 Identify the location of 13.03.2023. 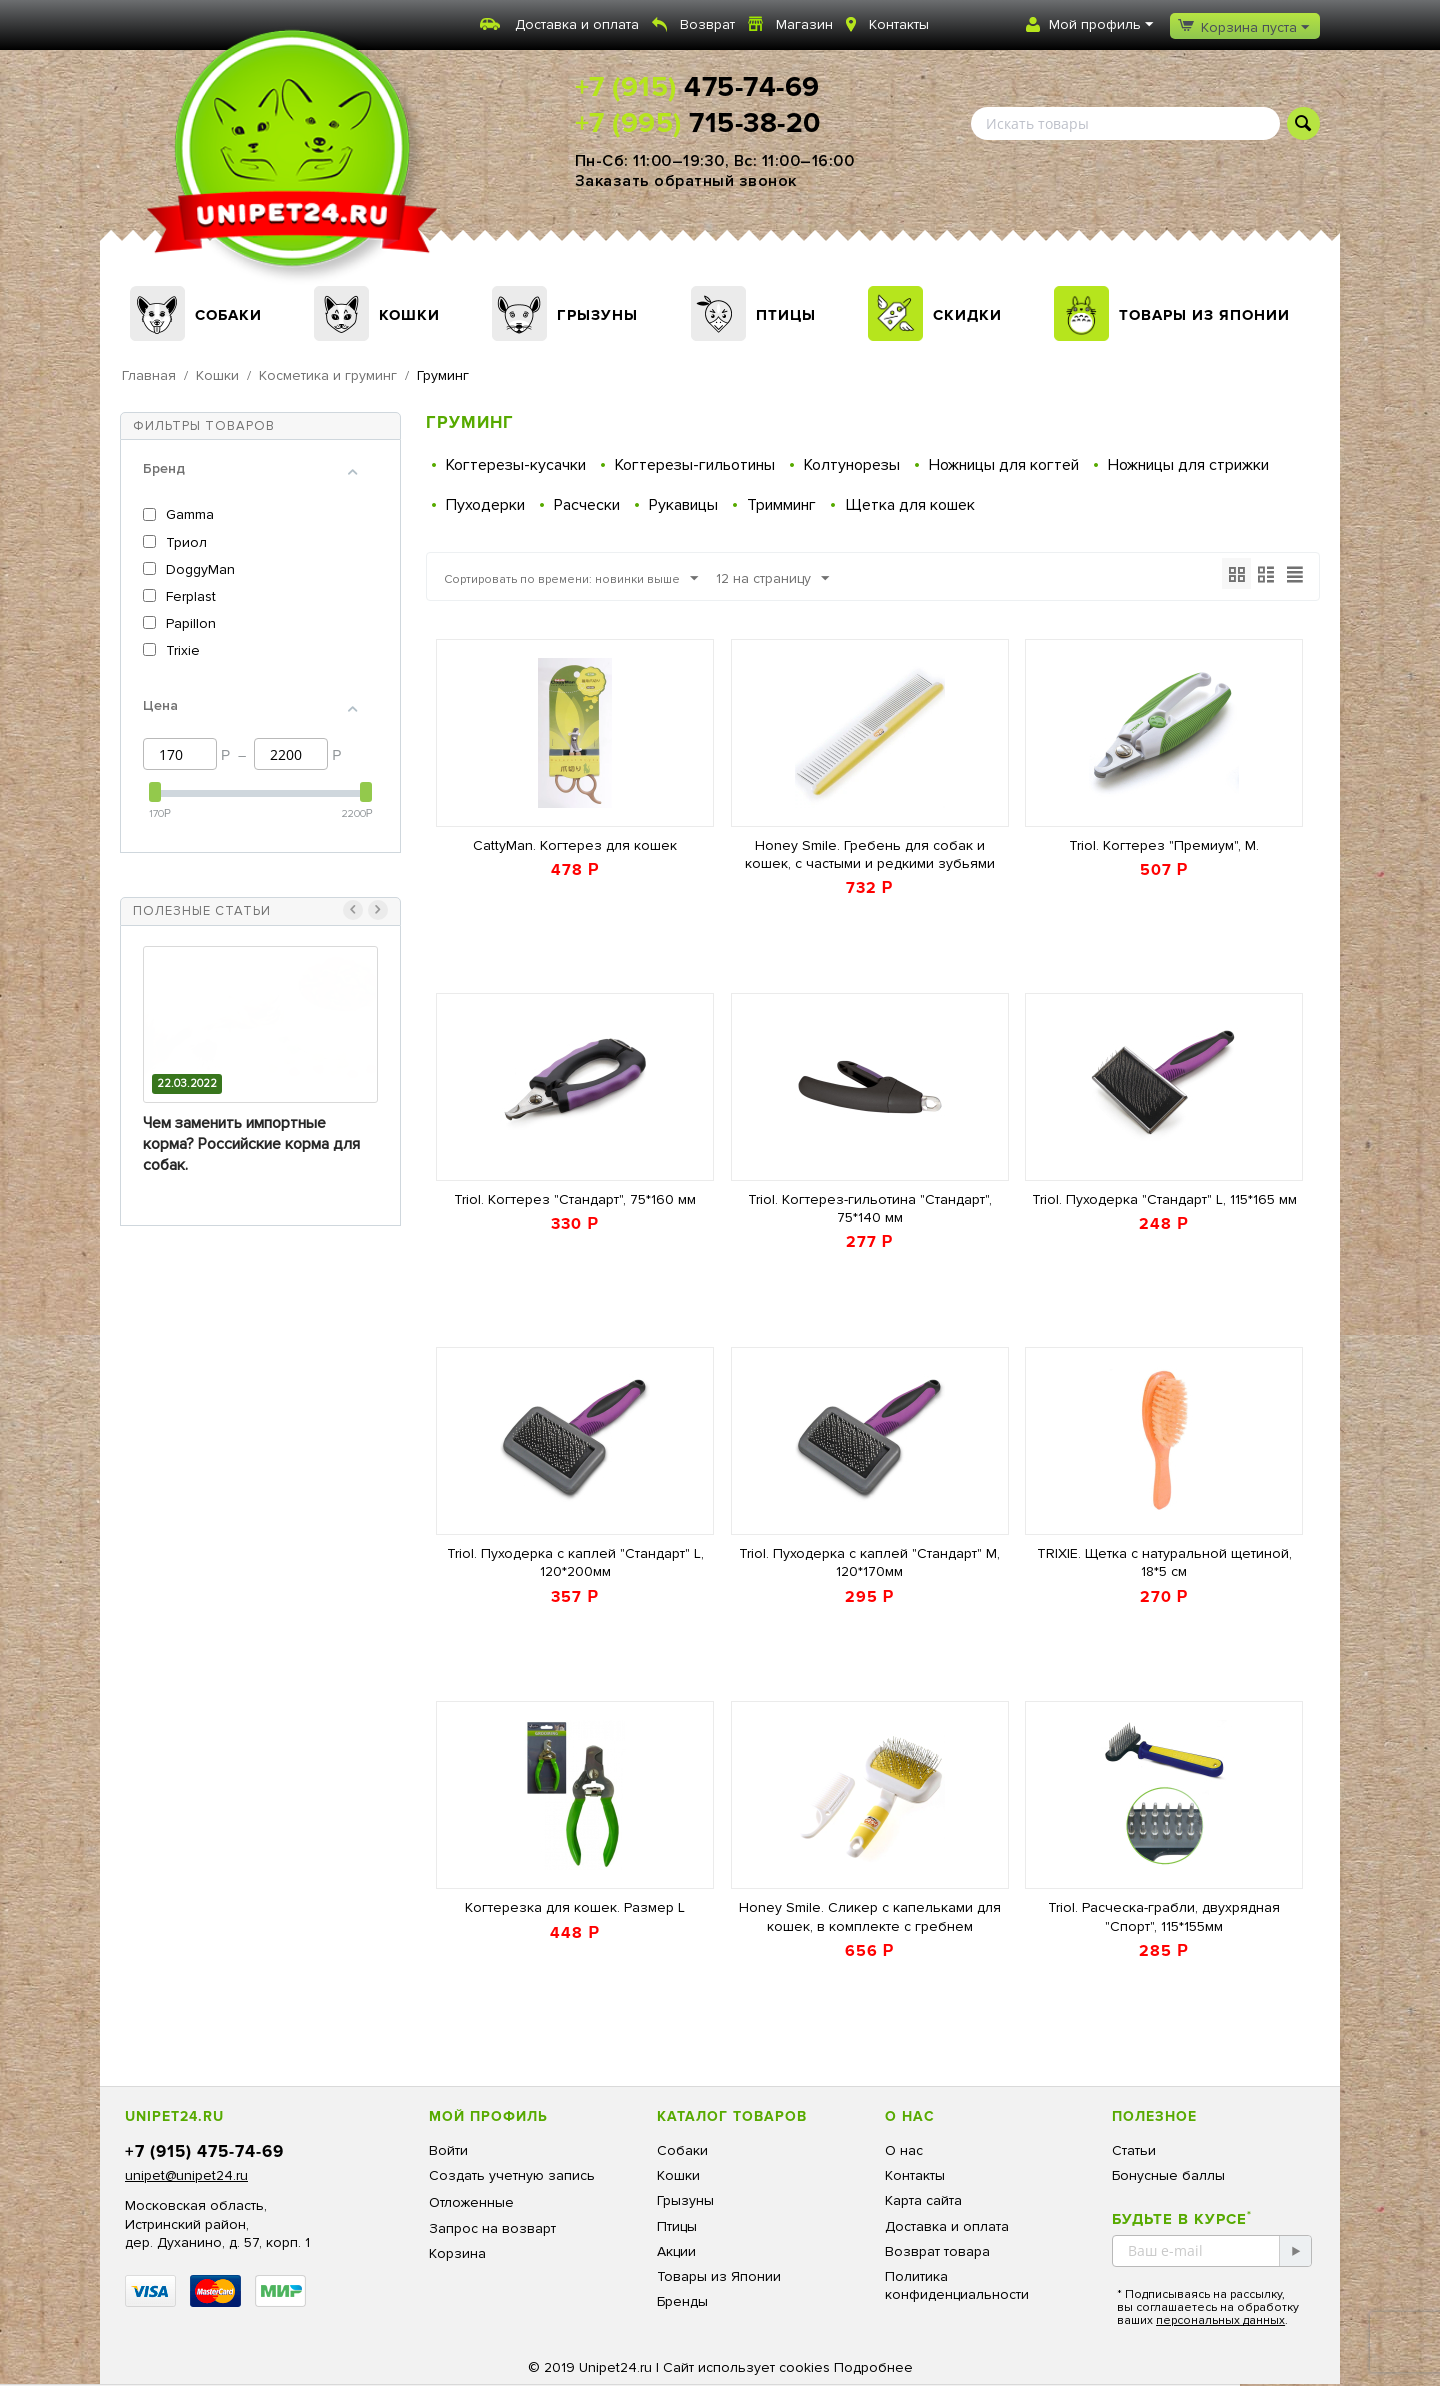
(185, 1083).